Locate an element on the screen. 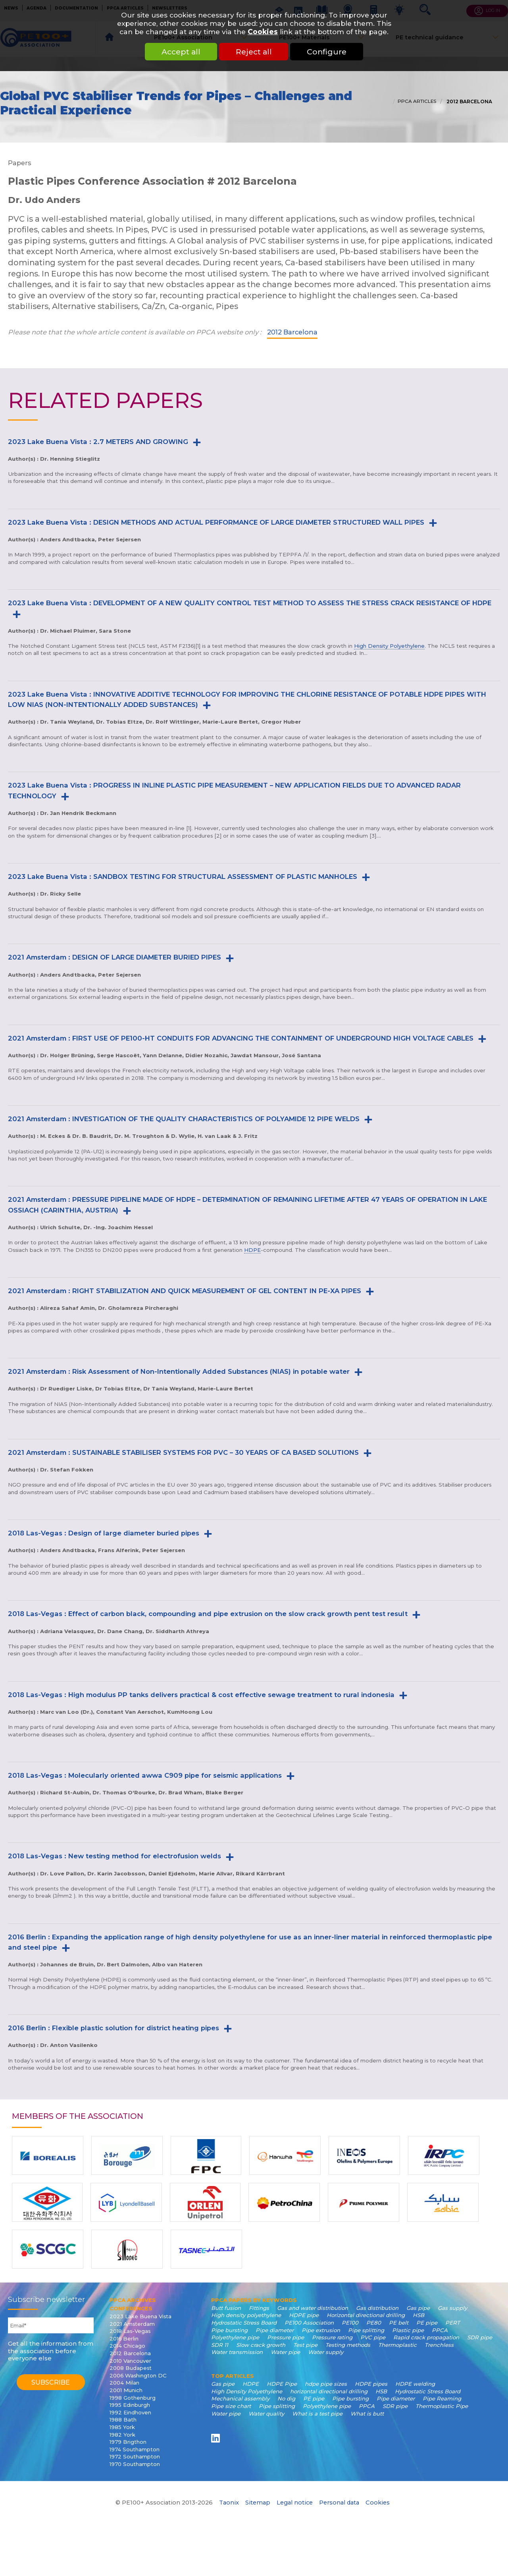  Water transmission is located at coordinates (237, 2352).